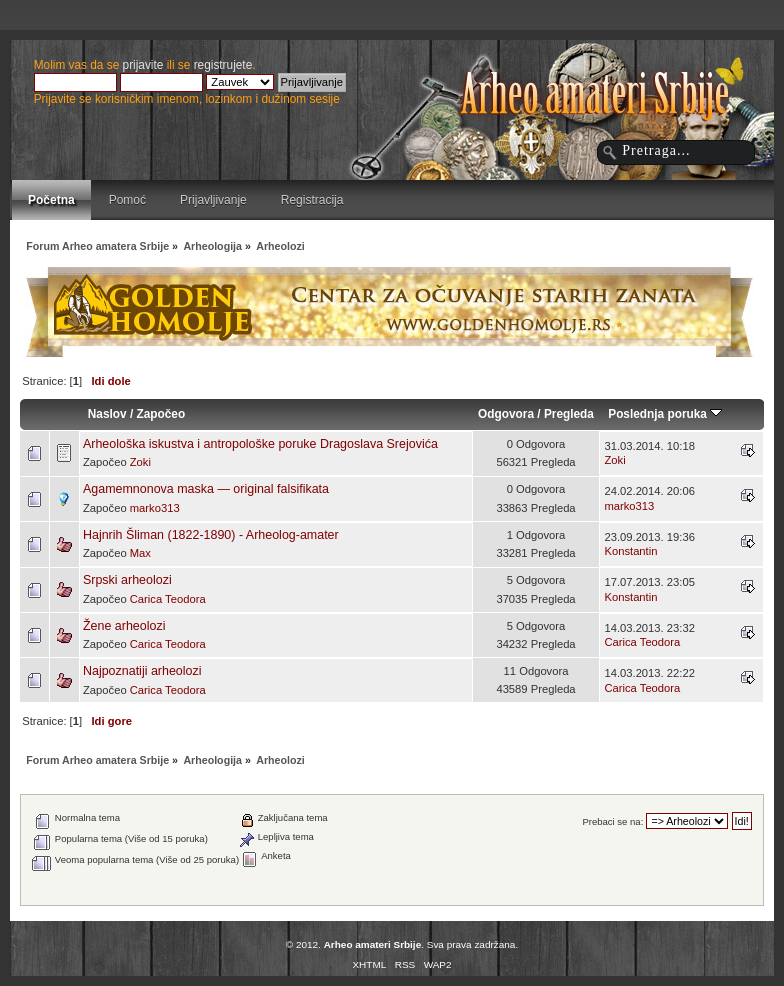 The width and height of the screenshot is (784, 986). I want to click on Arheološka iskustva i antropološke poruke Dragoslava Srejovića, so click(260, 444).